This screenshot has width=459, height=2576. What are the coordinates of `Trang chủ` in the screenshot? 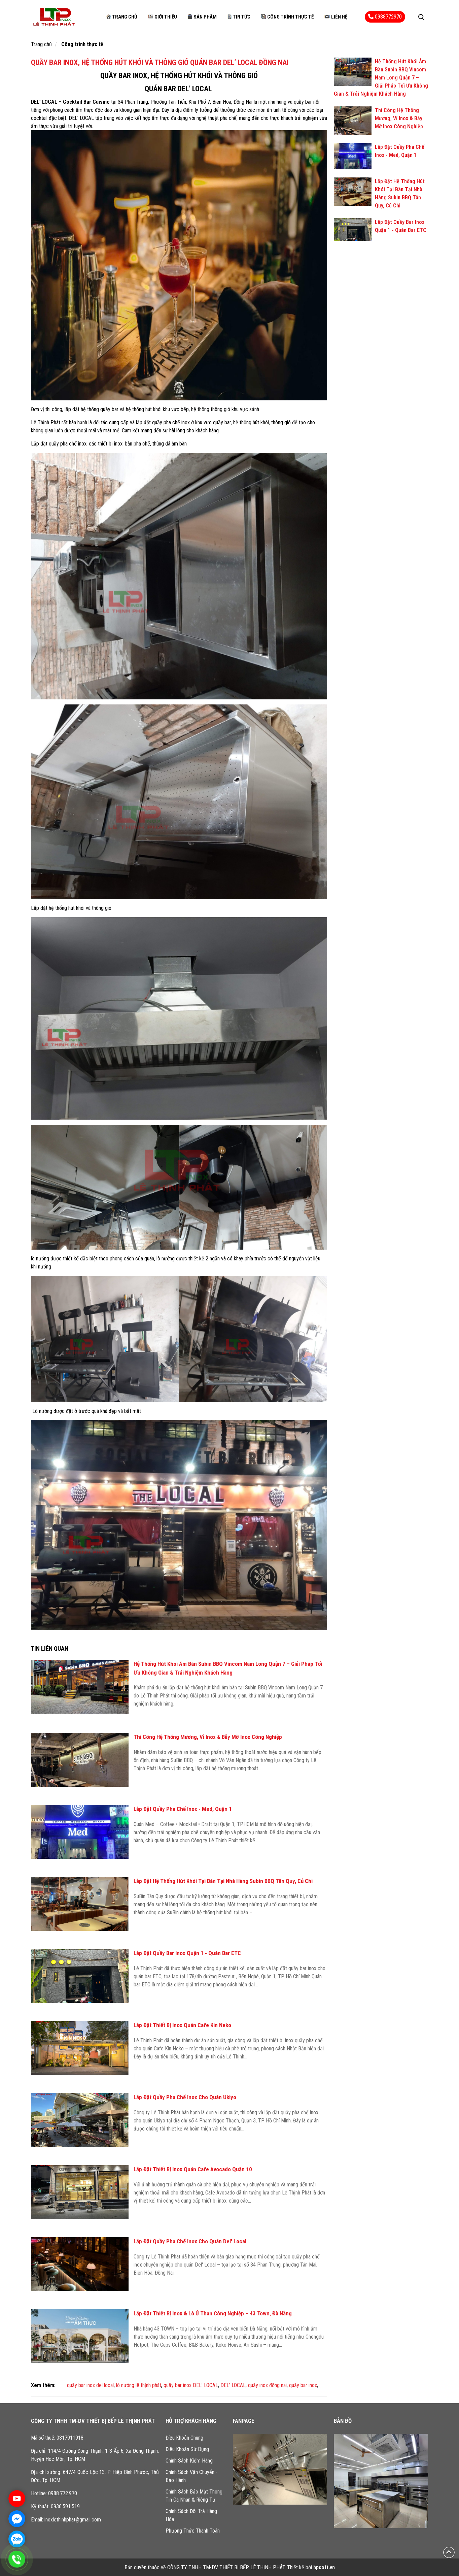 It's located at (121, 17).